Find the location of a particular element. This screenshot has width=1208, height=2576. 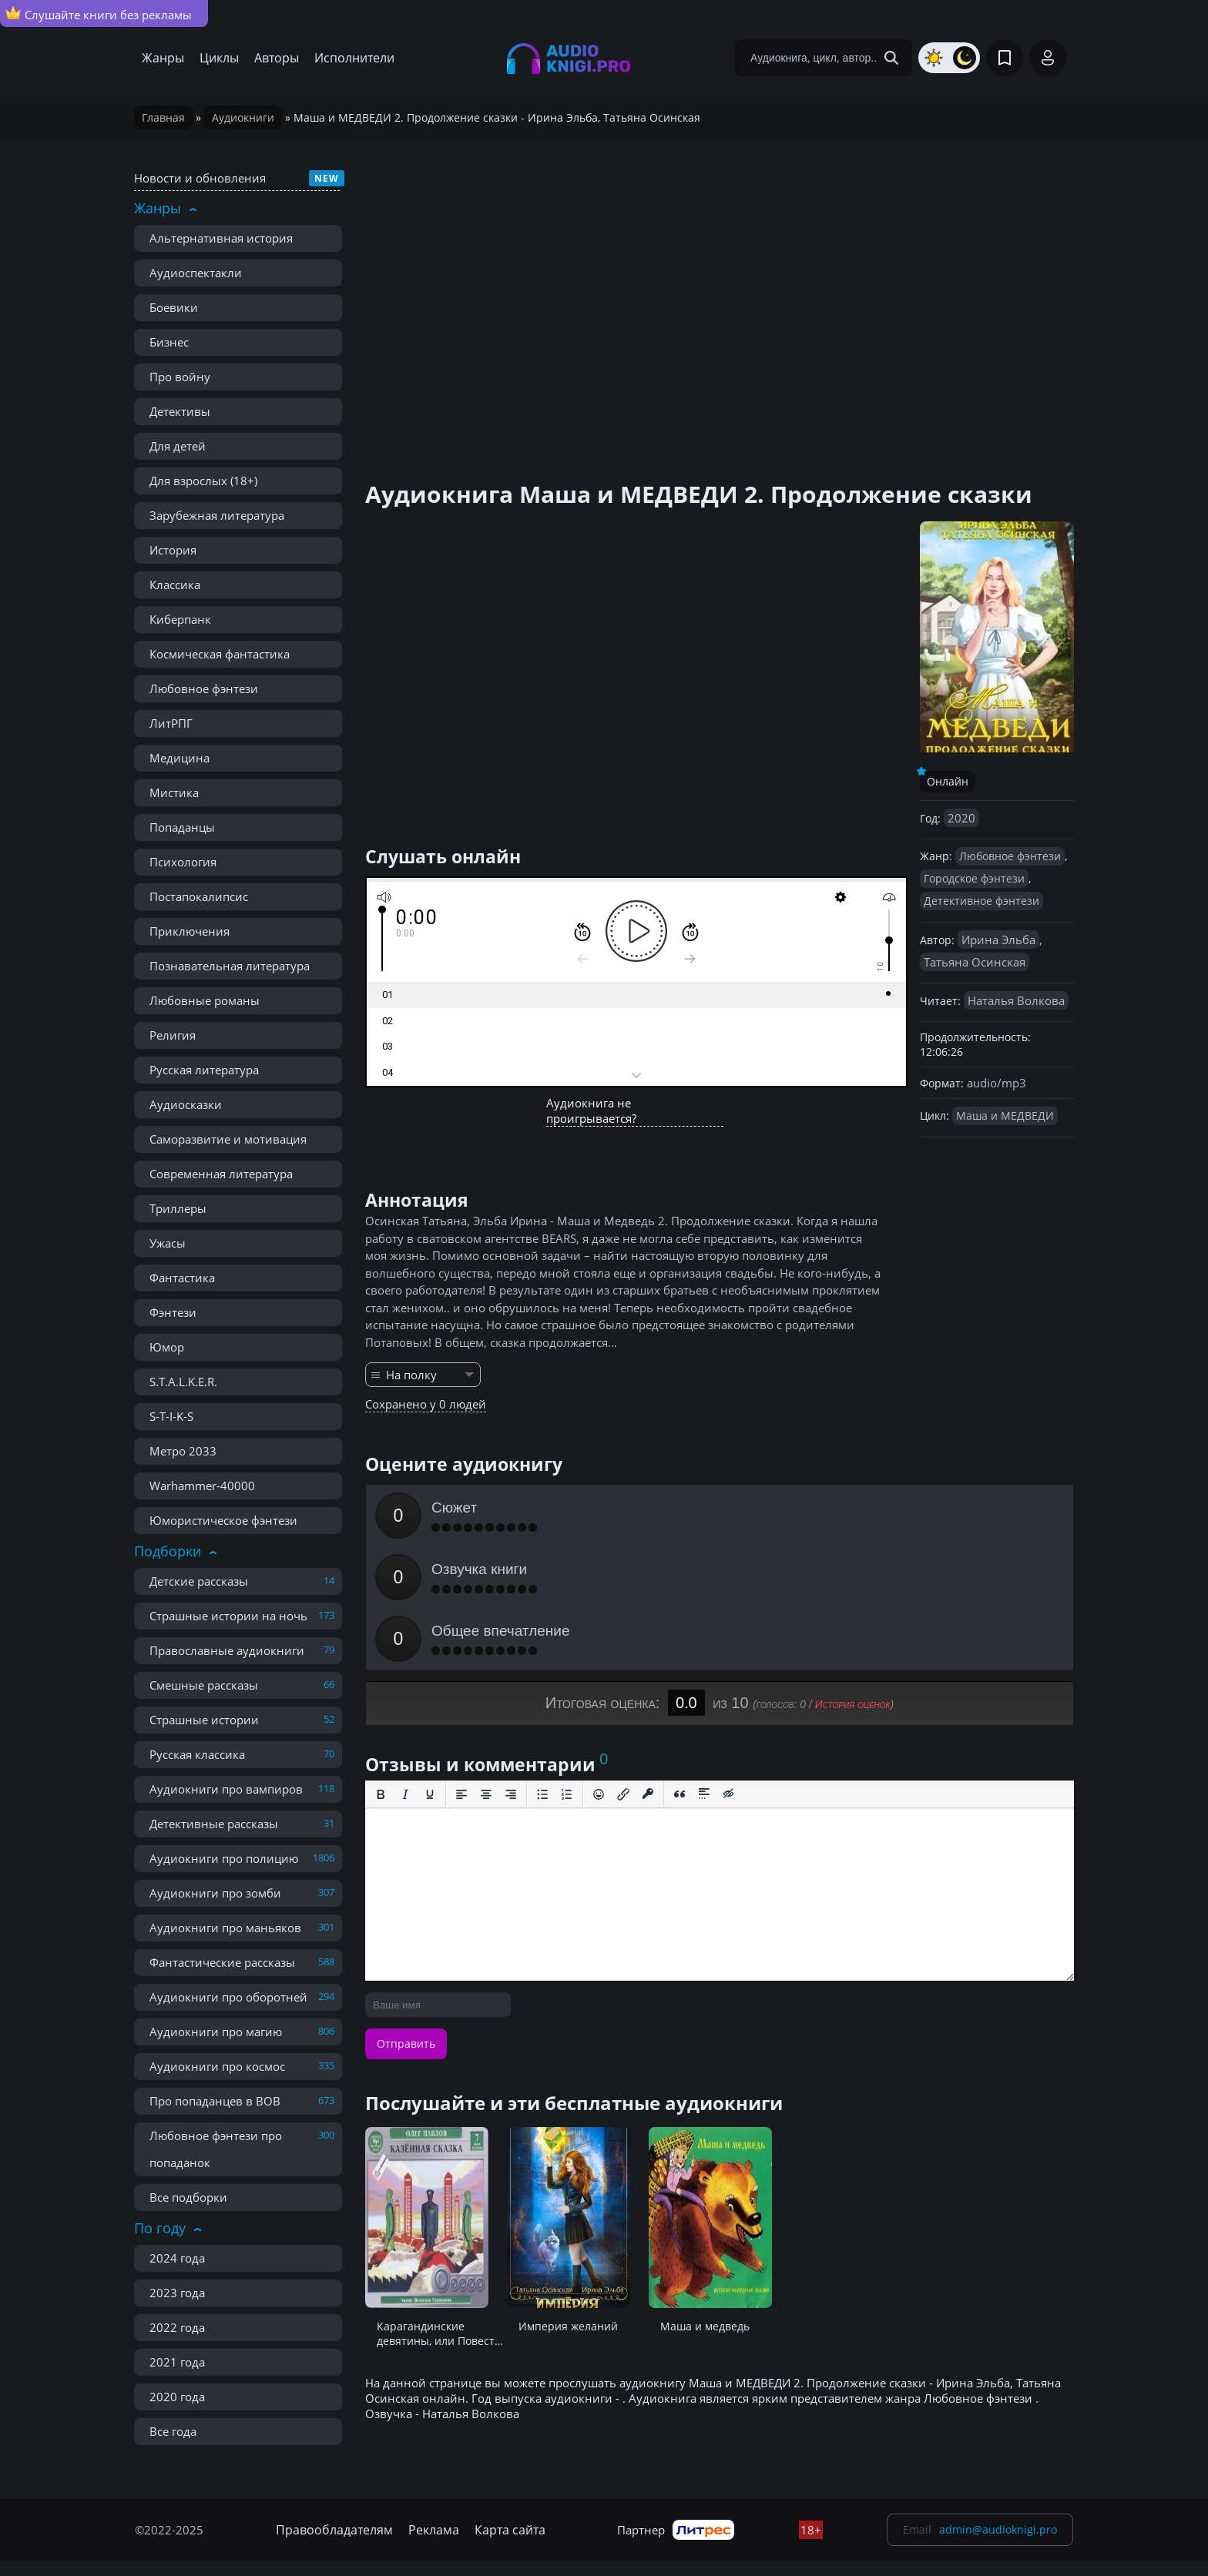

Слушайте книги без рекламы is located at coordinates (98, 13).